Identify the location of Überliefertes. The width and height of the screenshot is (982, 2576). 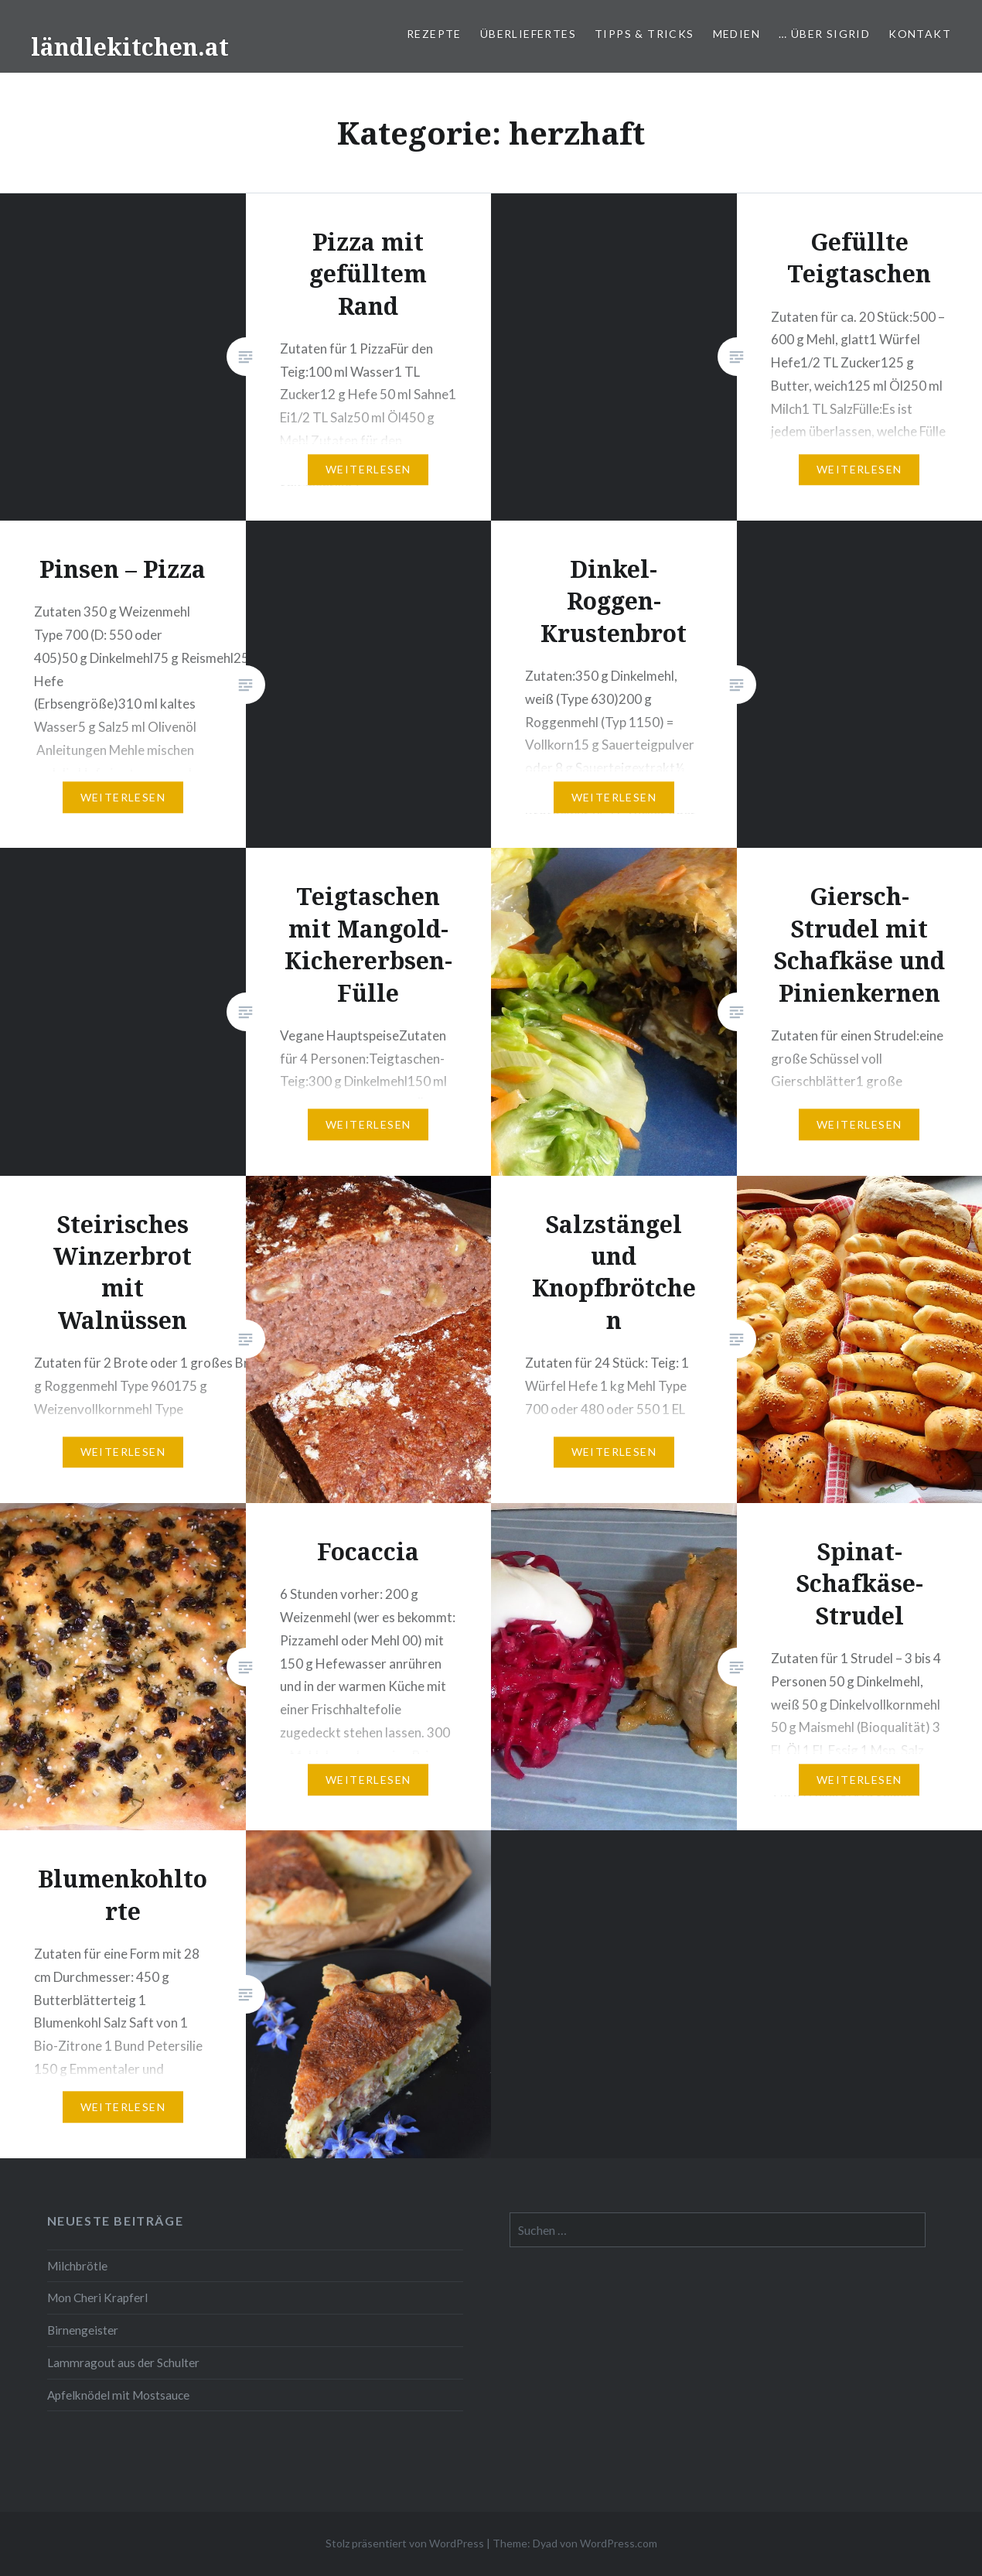
(528, 33).